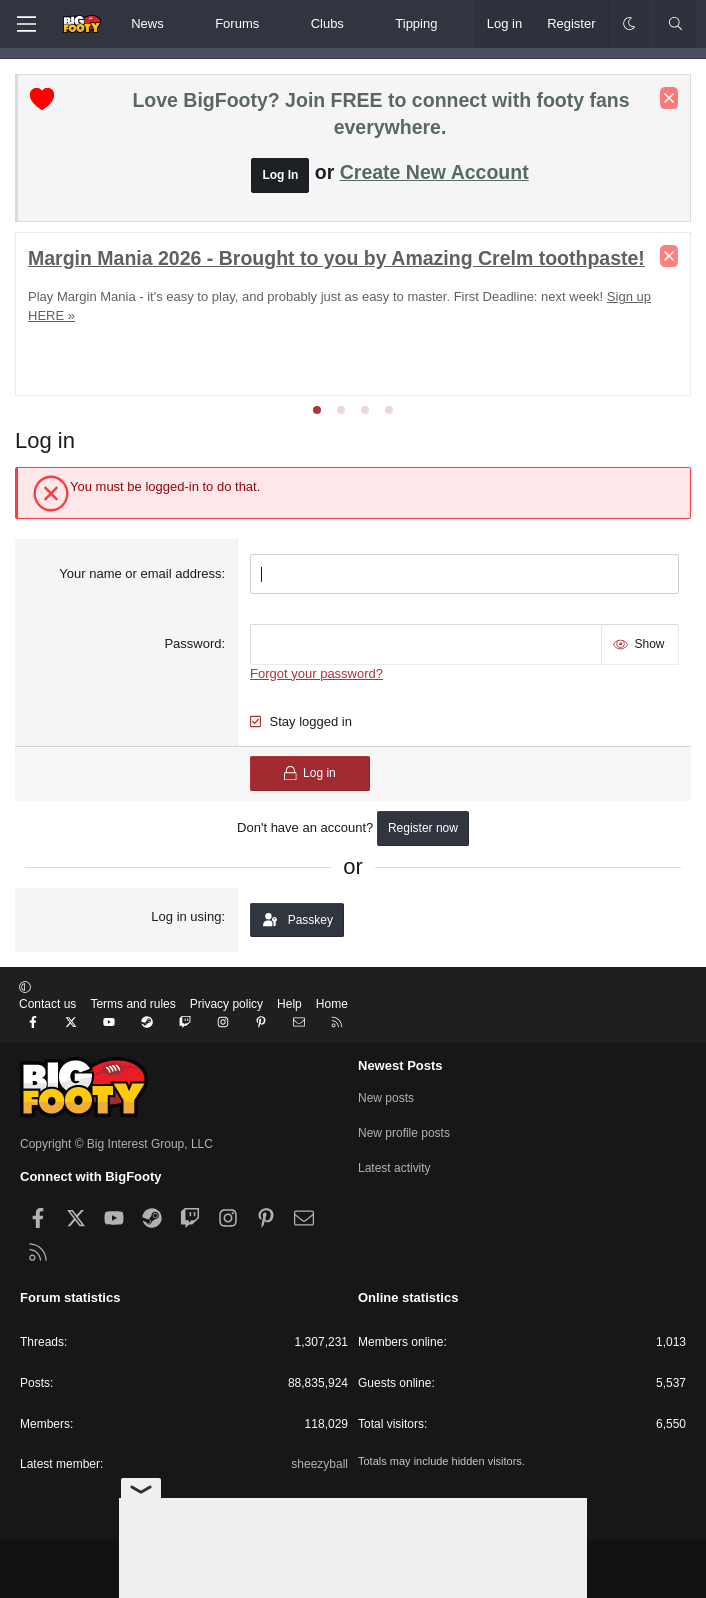 The height and width of the screenshot is (1598, 706). What do you see at coordinates (416, 23) in the screenshot?
I see `Tipping` at bounding box center [416, 23].